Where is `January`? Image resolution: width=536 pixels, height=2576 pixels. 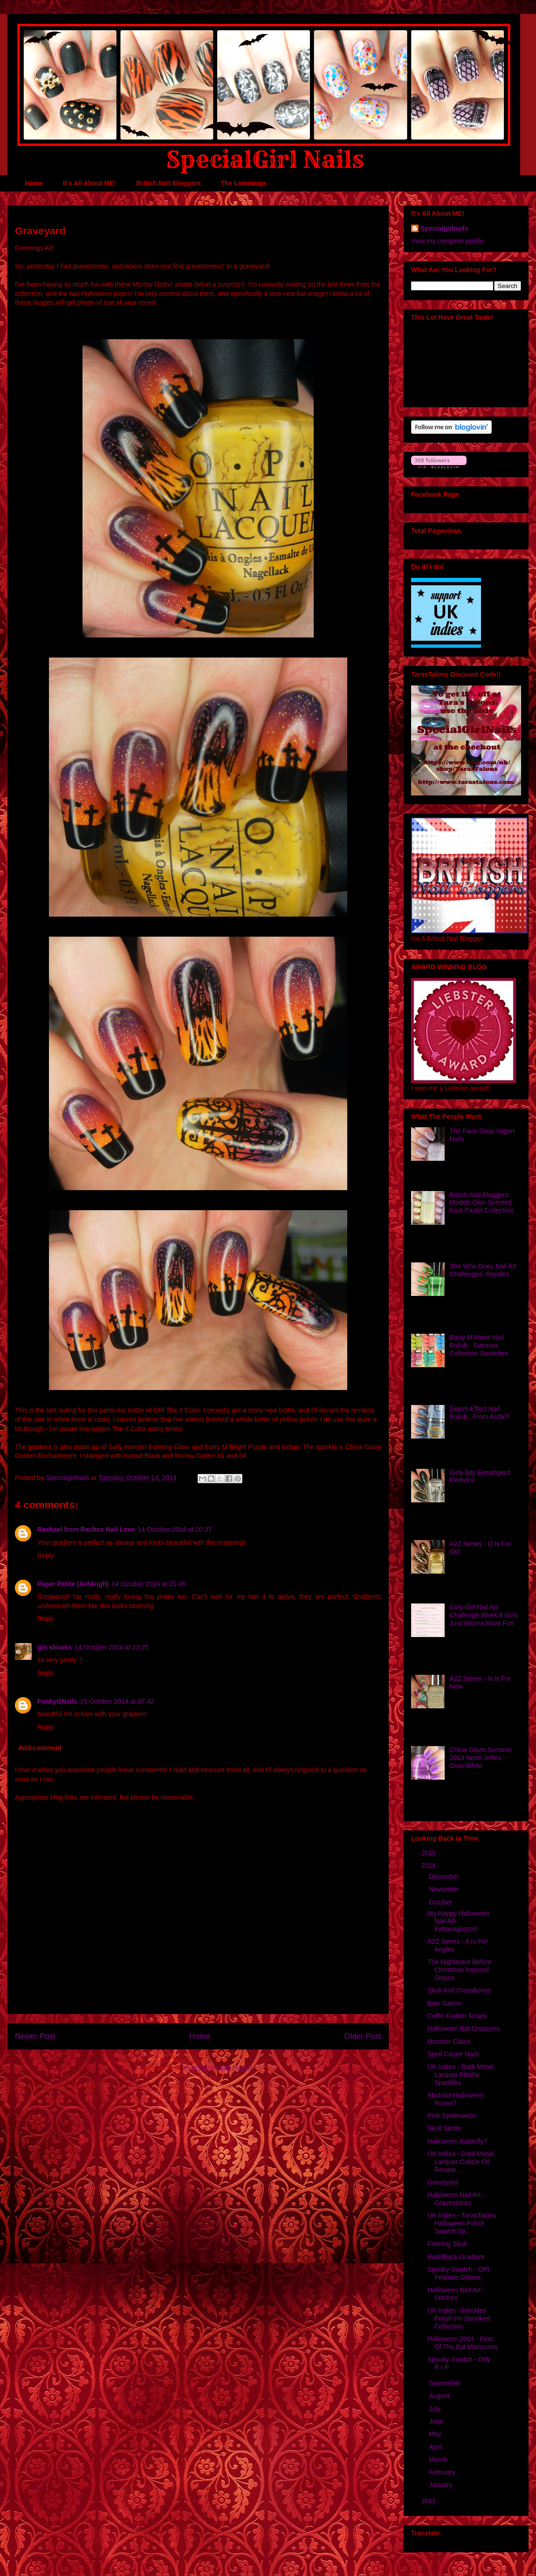
January is located at coordinates (441, 2484).